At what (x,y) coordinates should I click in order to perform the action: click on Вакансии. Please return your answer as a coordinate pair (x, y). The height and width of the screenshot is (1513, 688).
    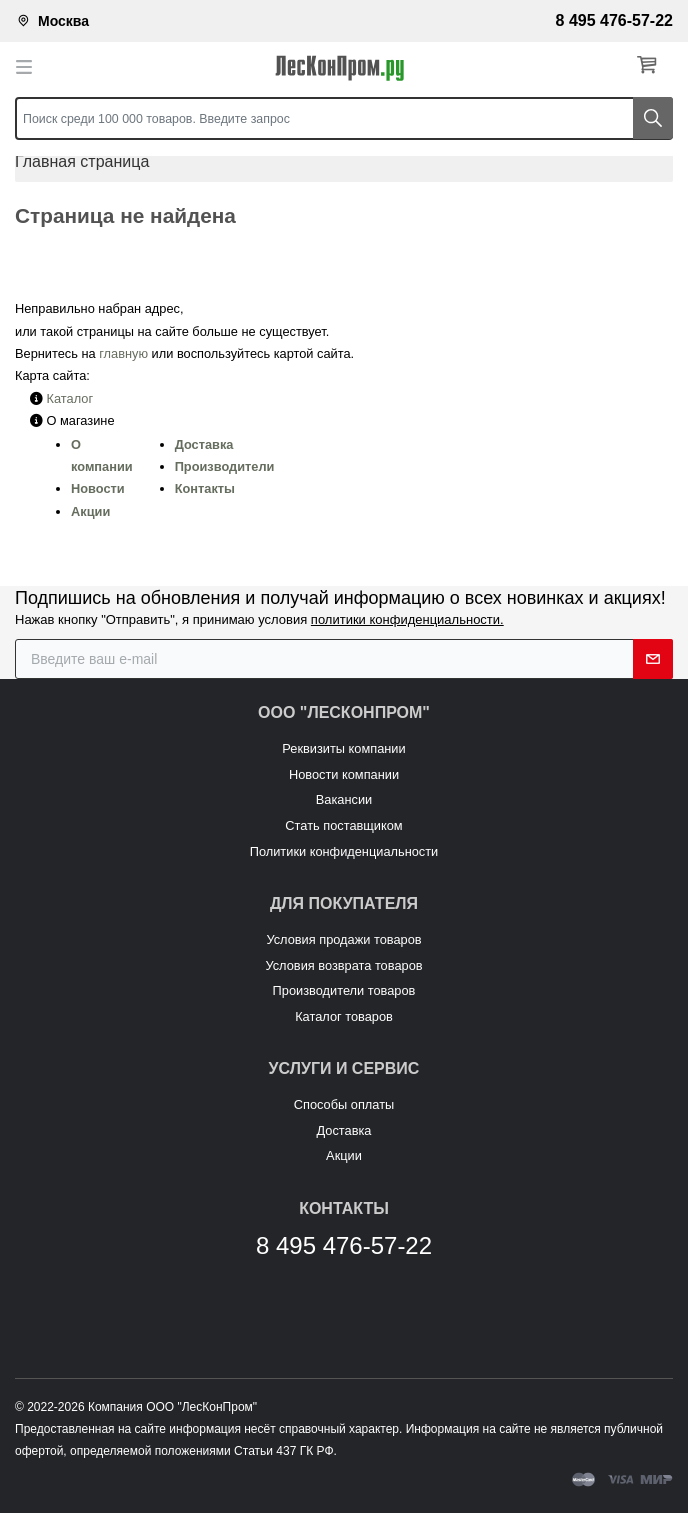
    Looking at the image, I should click on (344, 799).